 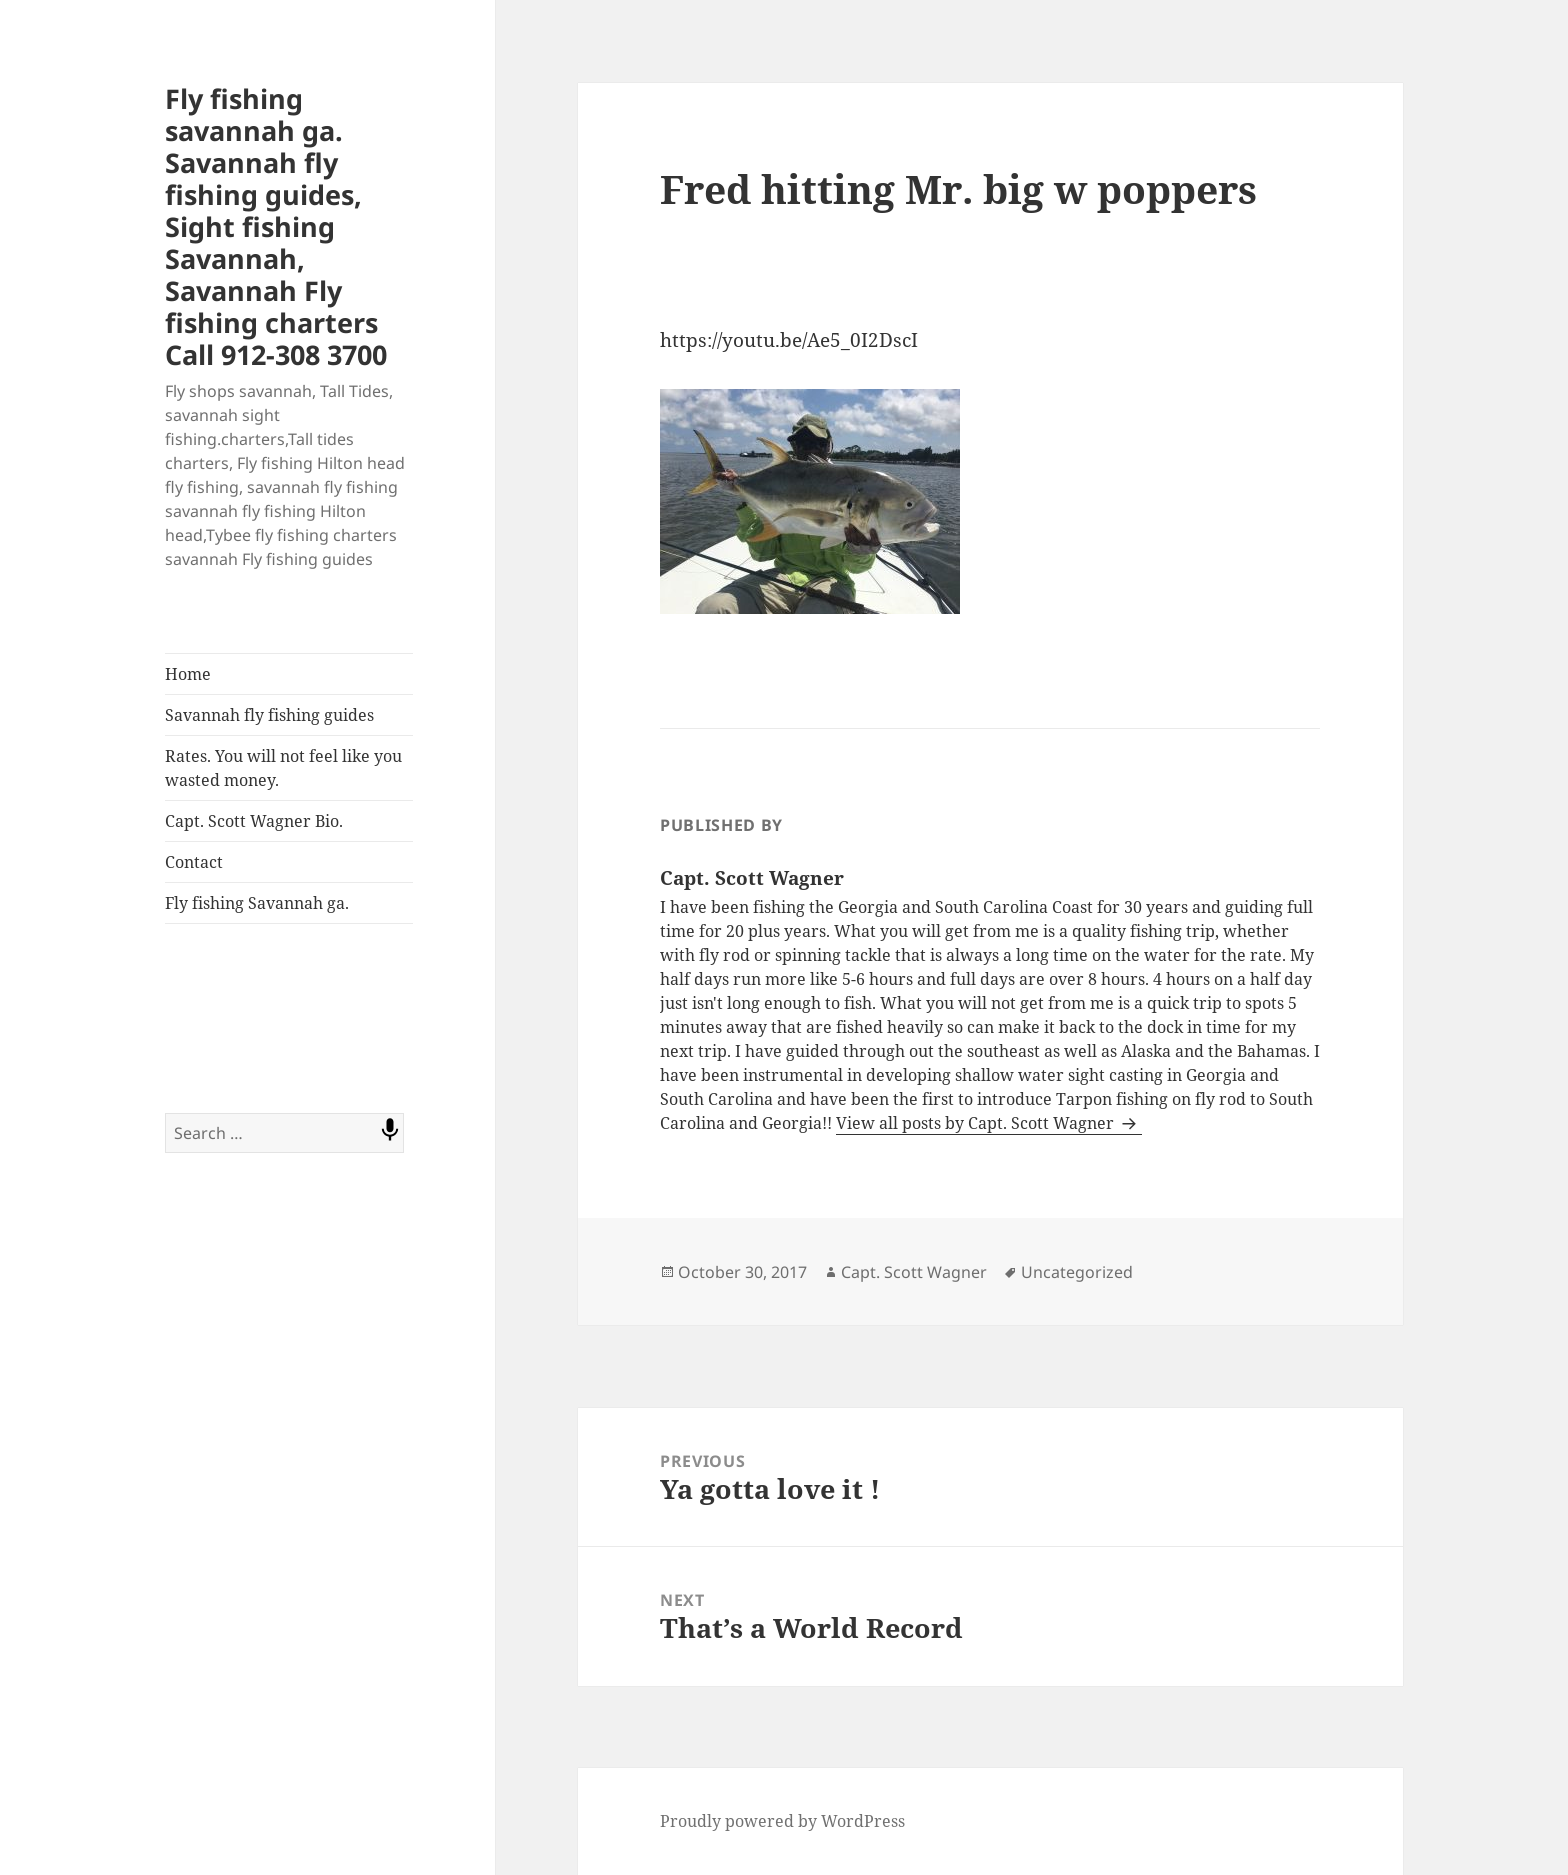 I want to click on Rates. You will not feel like you wasted money., so click(x=283, y=768).